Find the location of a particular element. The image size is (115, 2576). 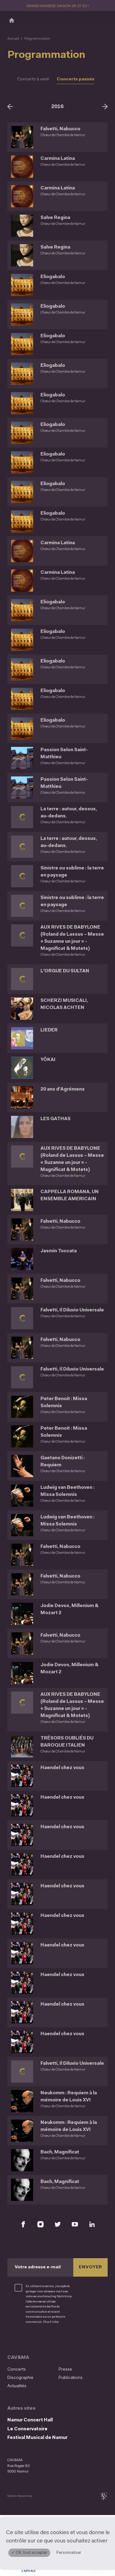

Votre adresse e-mail is located at coordinates (38, 2267).